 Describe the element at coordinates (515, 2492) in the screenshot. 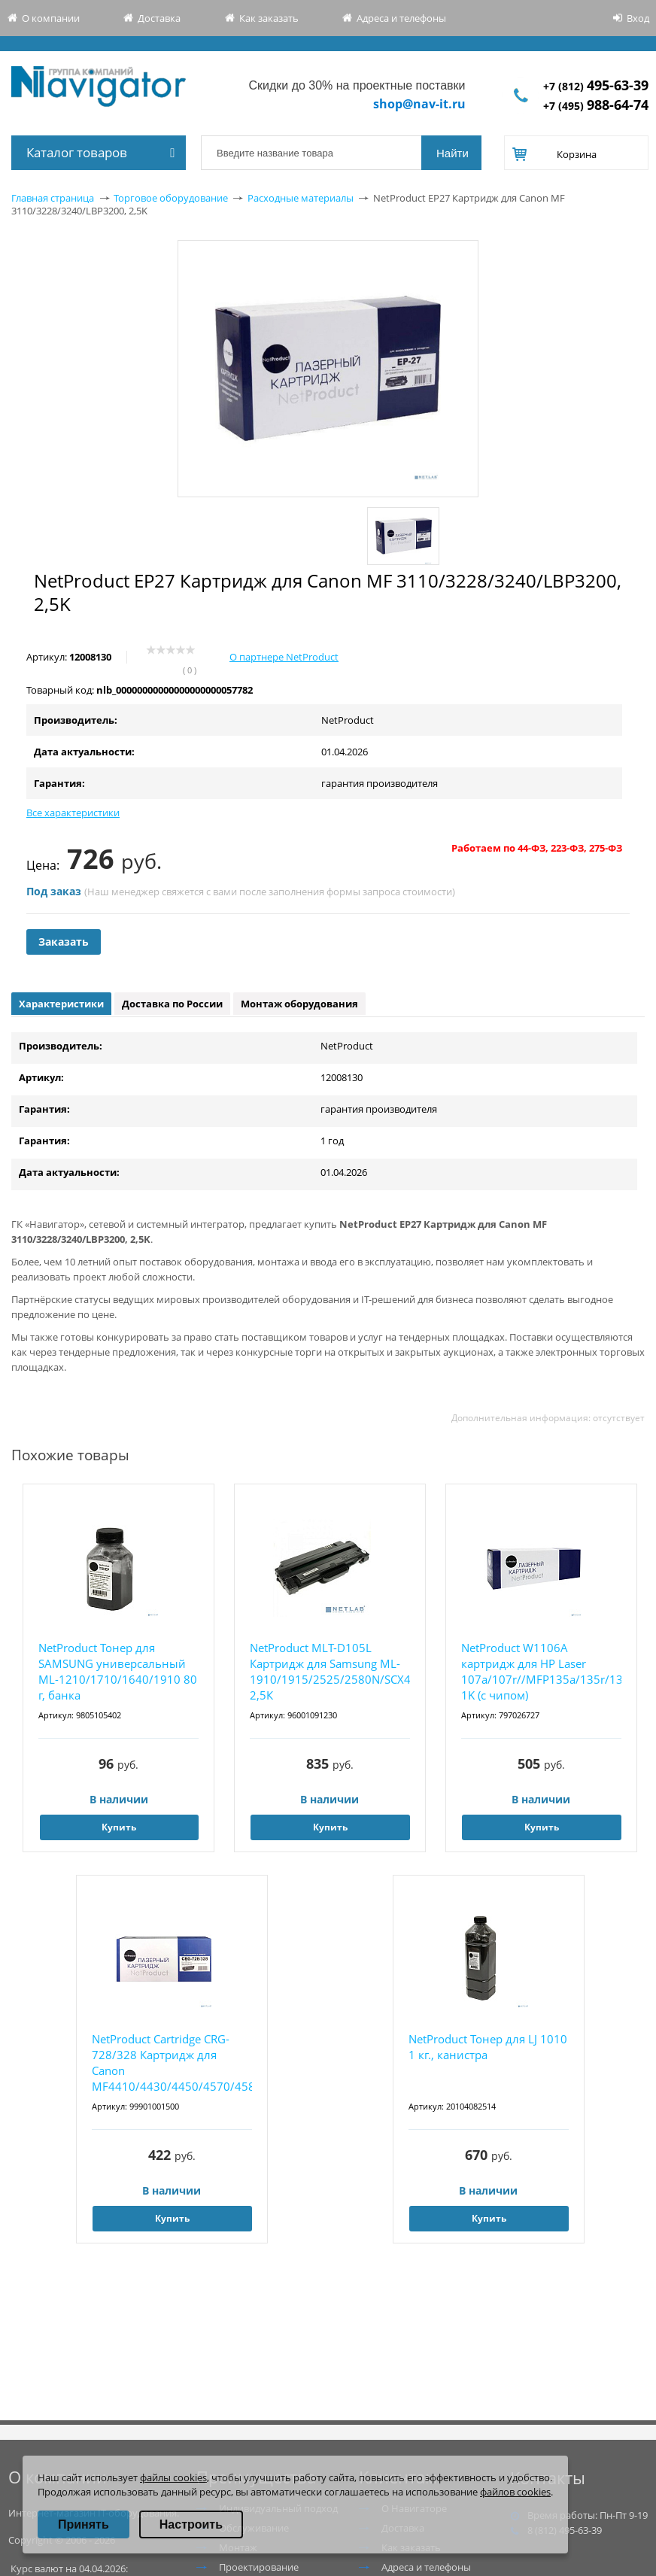

I see `файлов cookies` at that location.